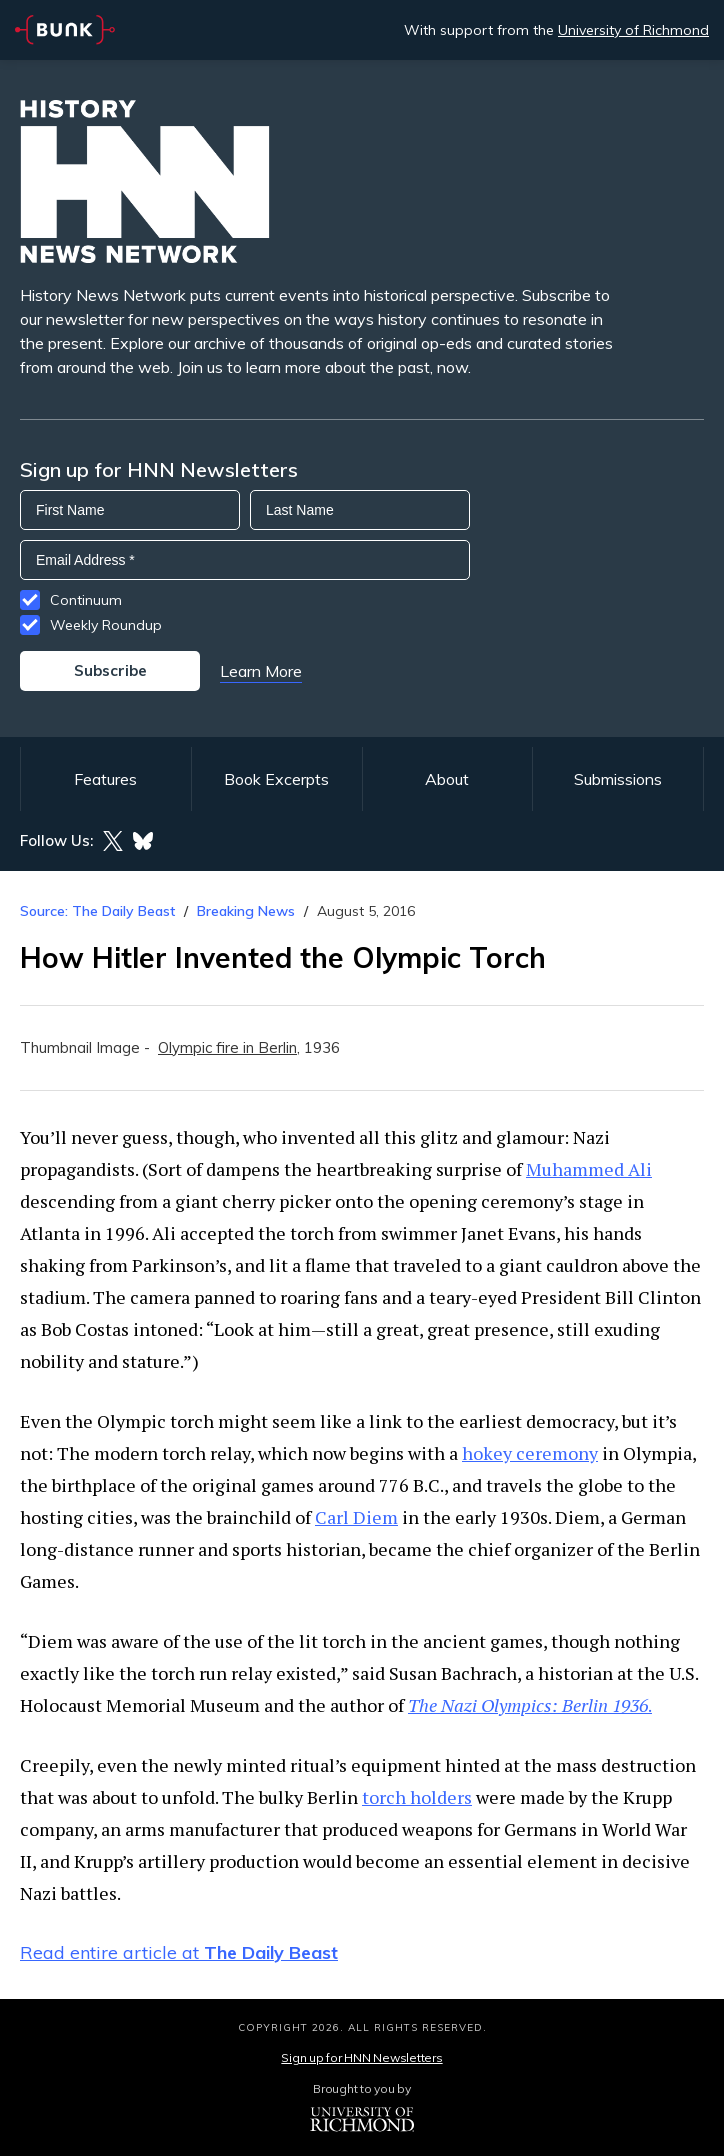  What do you see at coordinates (227, 1047) in the screenshot?
I see `Olympic fire in Berlin` at bounding box center [227, 1047].